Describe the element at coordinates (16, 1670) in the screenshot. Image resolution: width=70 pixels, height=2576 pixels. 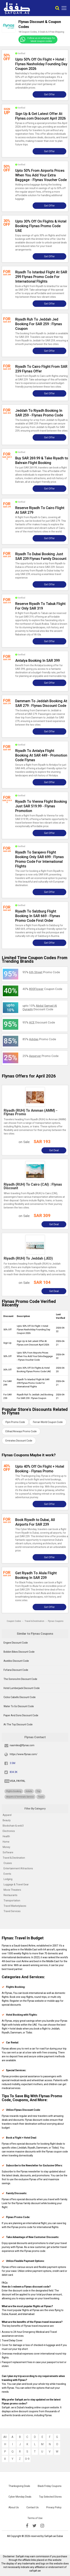
I see `Fofana Discount Code` at that location.